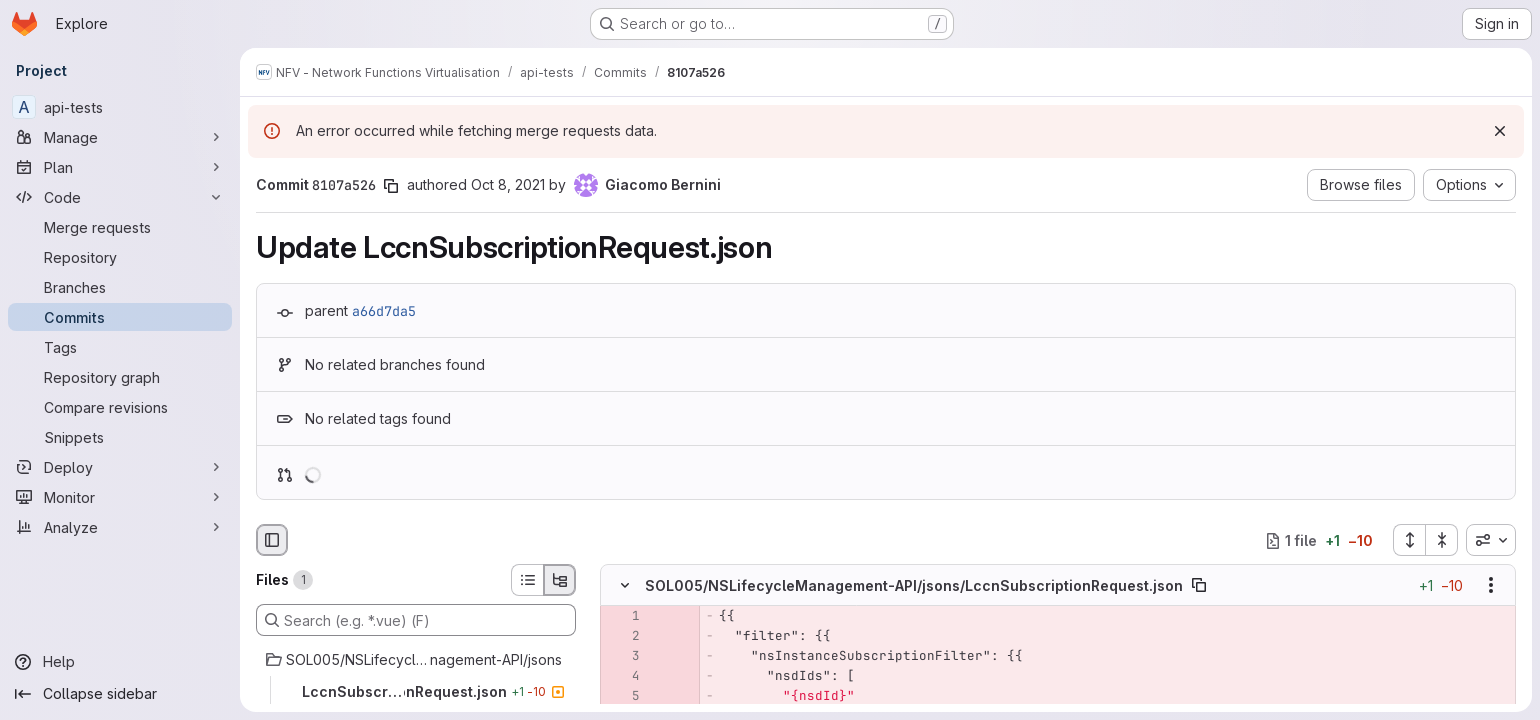 The image size is (1540, 720). Describe the element at coordinates (120, 662) in the screenshot. I see `[Help]` at that location.